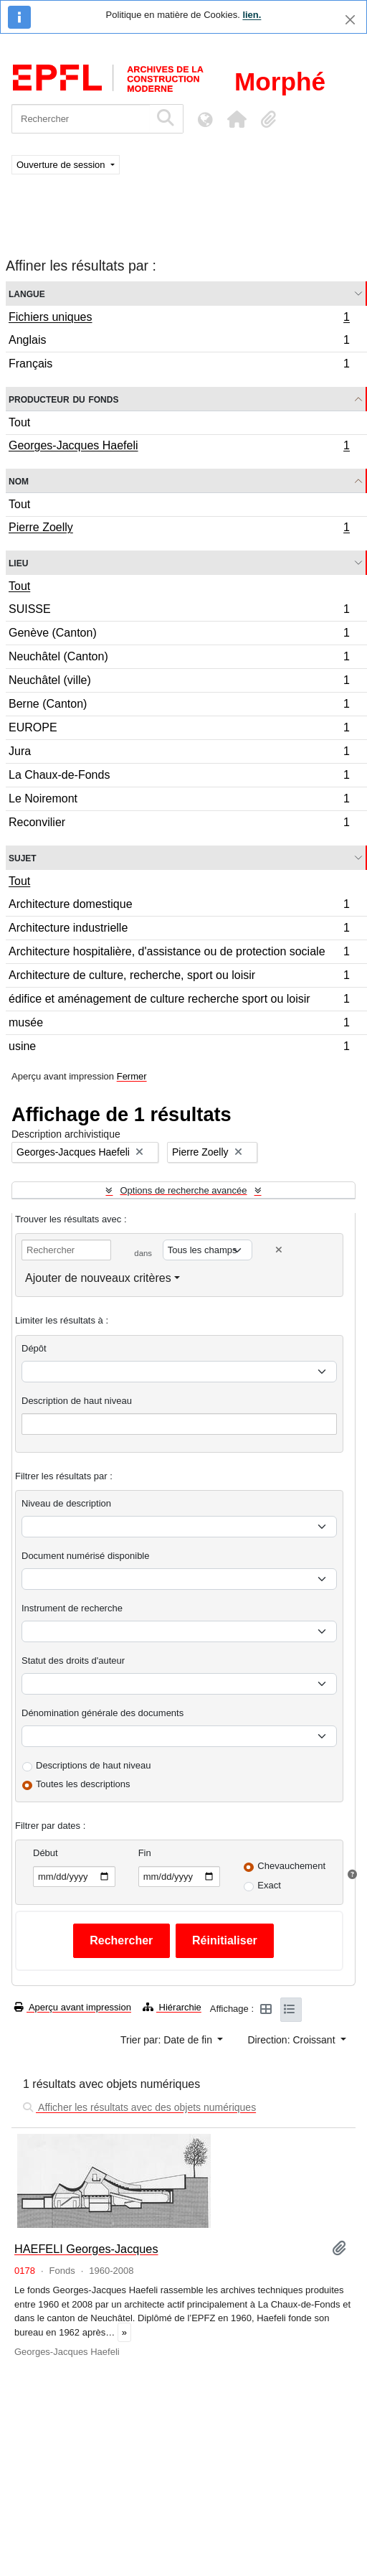 The width and height of the screenshot is (367, 2576). Describe the element at coordinates (179, 777) in the screenshot. I see `La Chaux-de-Fonds` at that location.